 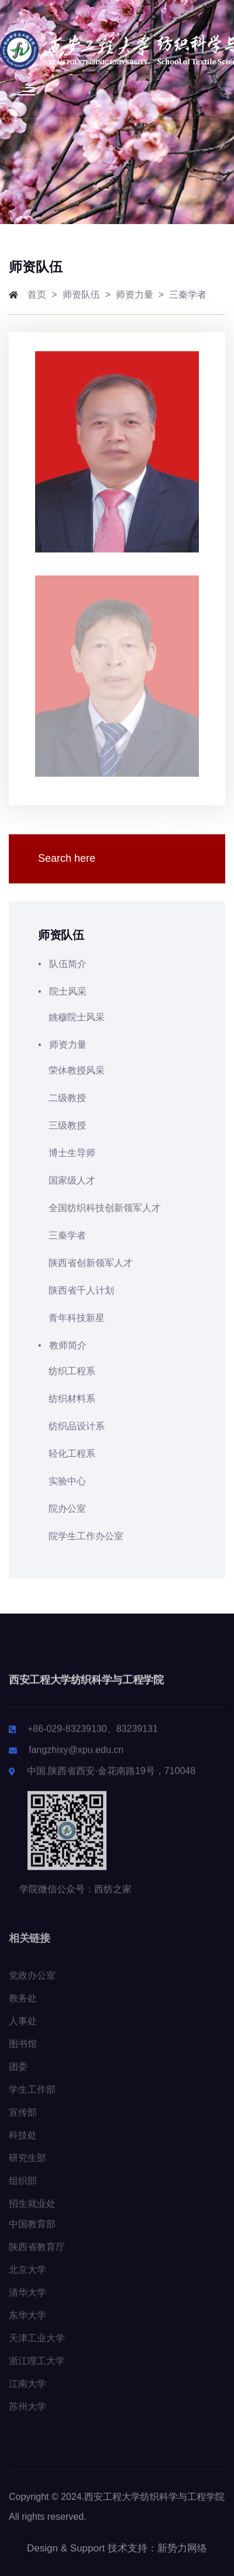 I want to click on 青年科技新星, so click(x=71, y=1318).